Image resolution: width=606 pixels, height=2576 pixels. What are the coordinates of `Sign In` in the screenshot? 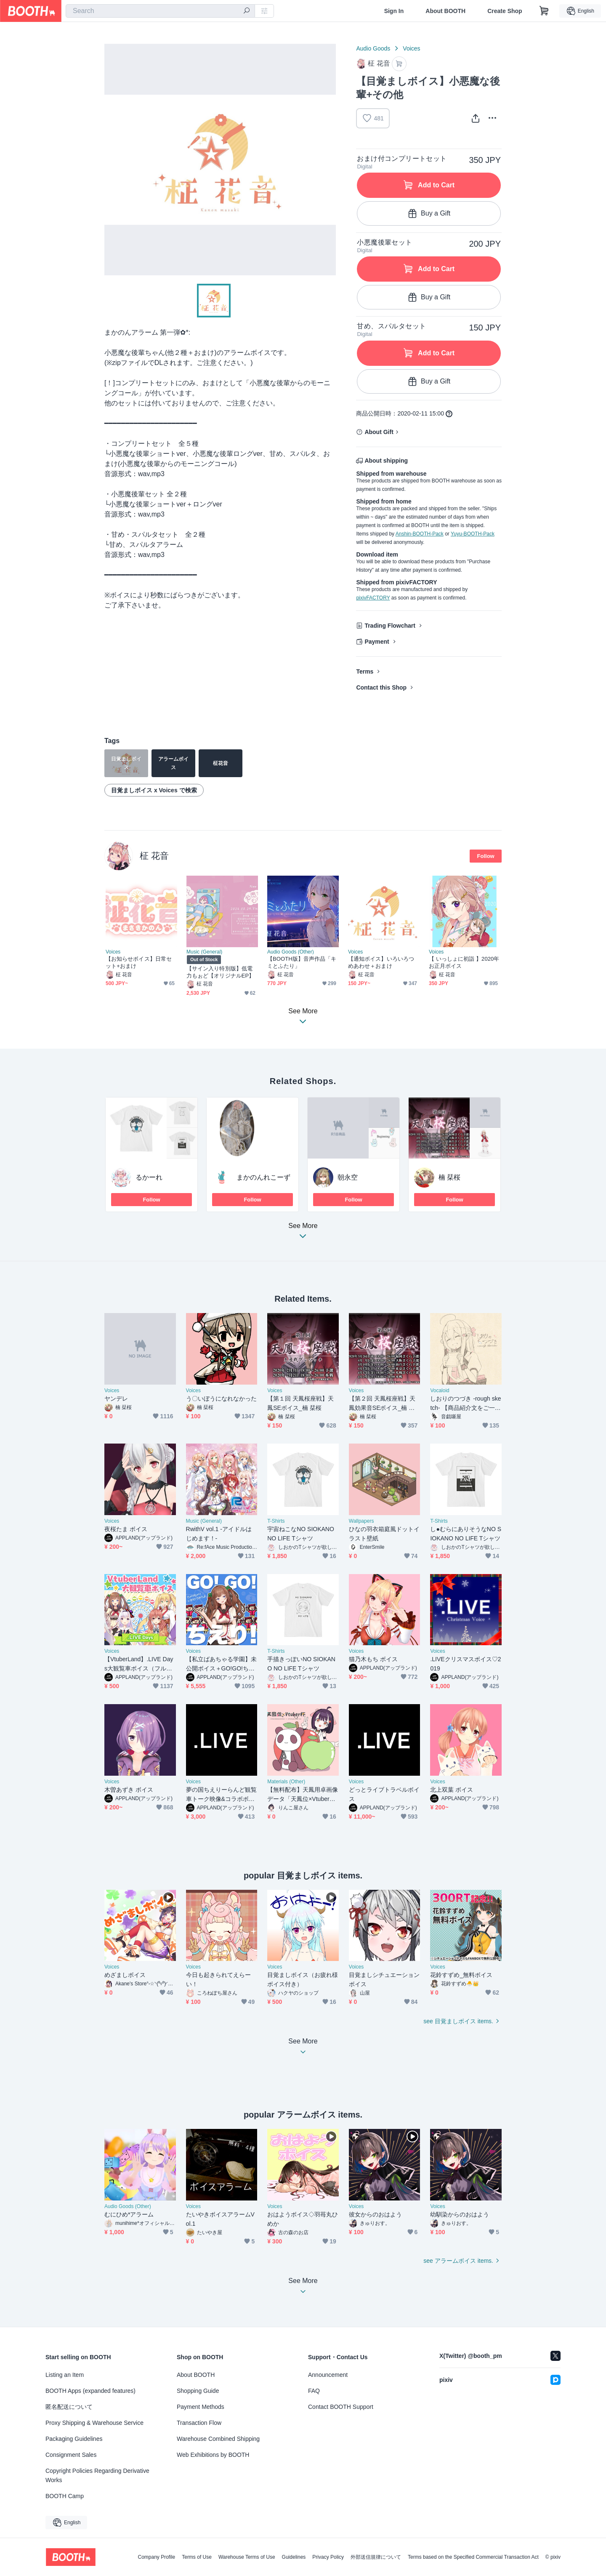 It's located at (394, 11).